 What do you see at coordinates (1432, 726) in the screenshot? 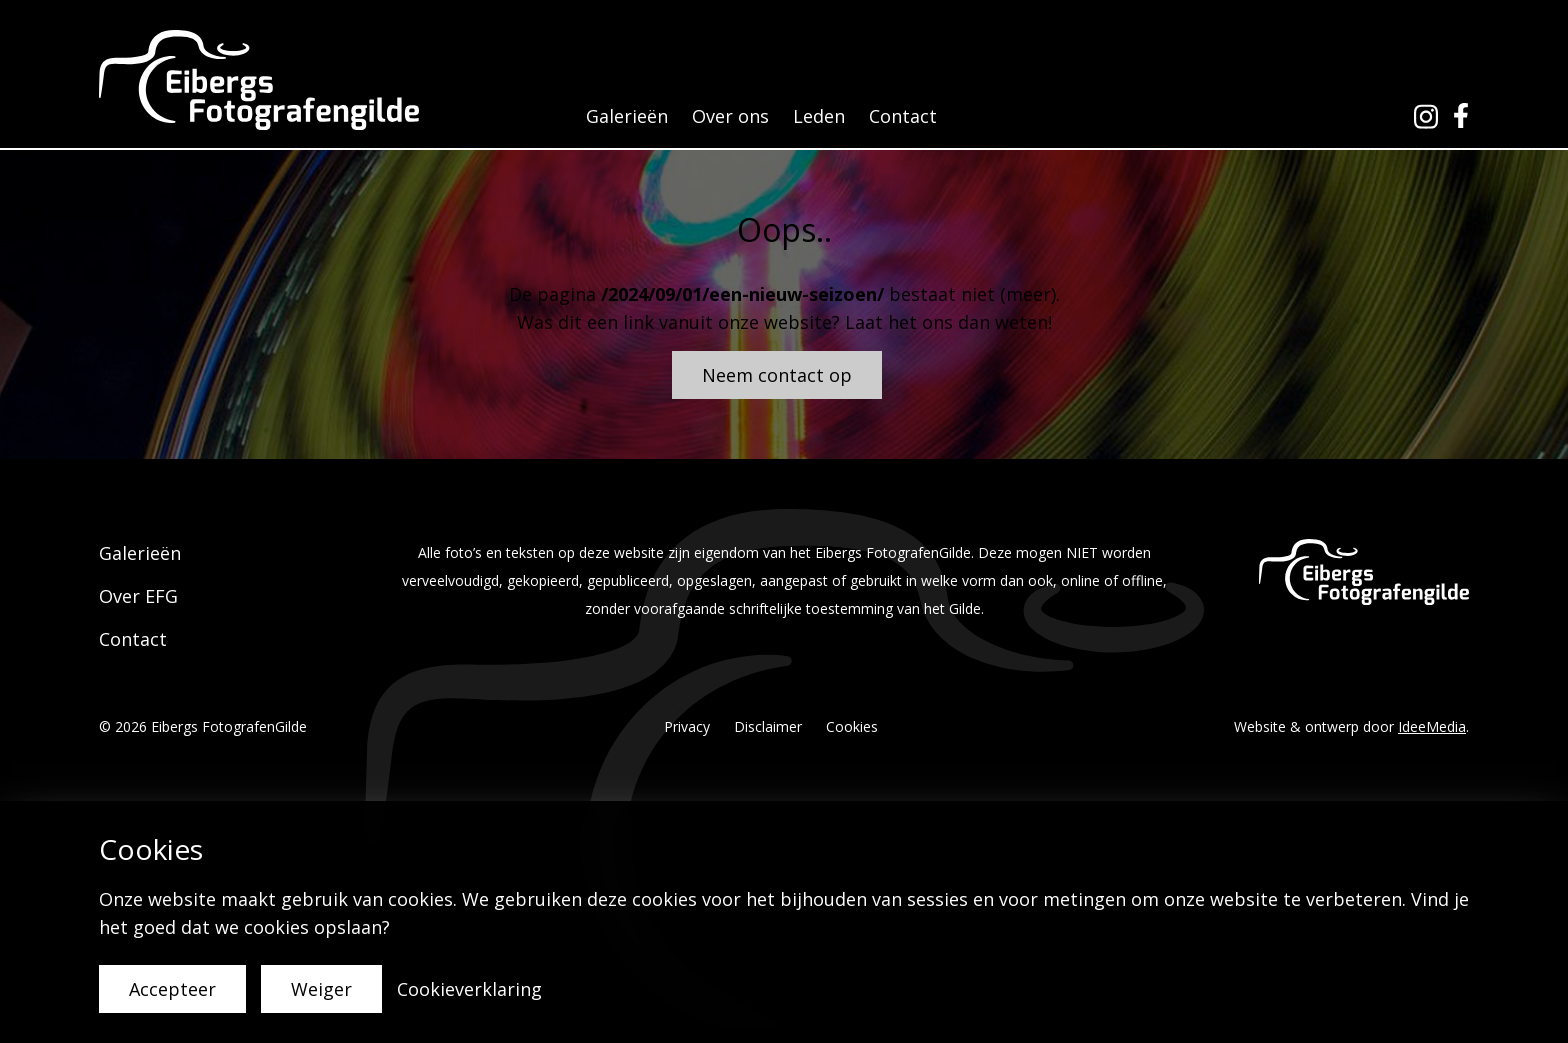
I see `IdeeMedia` at bounding box center [1432, 726].